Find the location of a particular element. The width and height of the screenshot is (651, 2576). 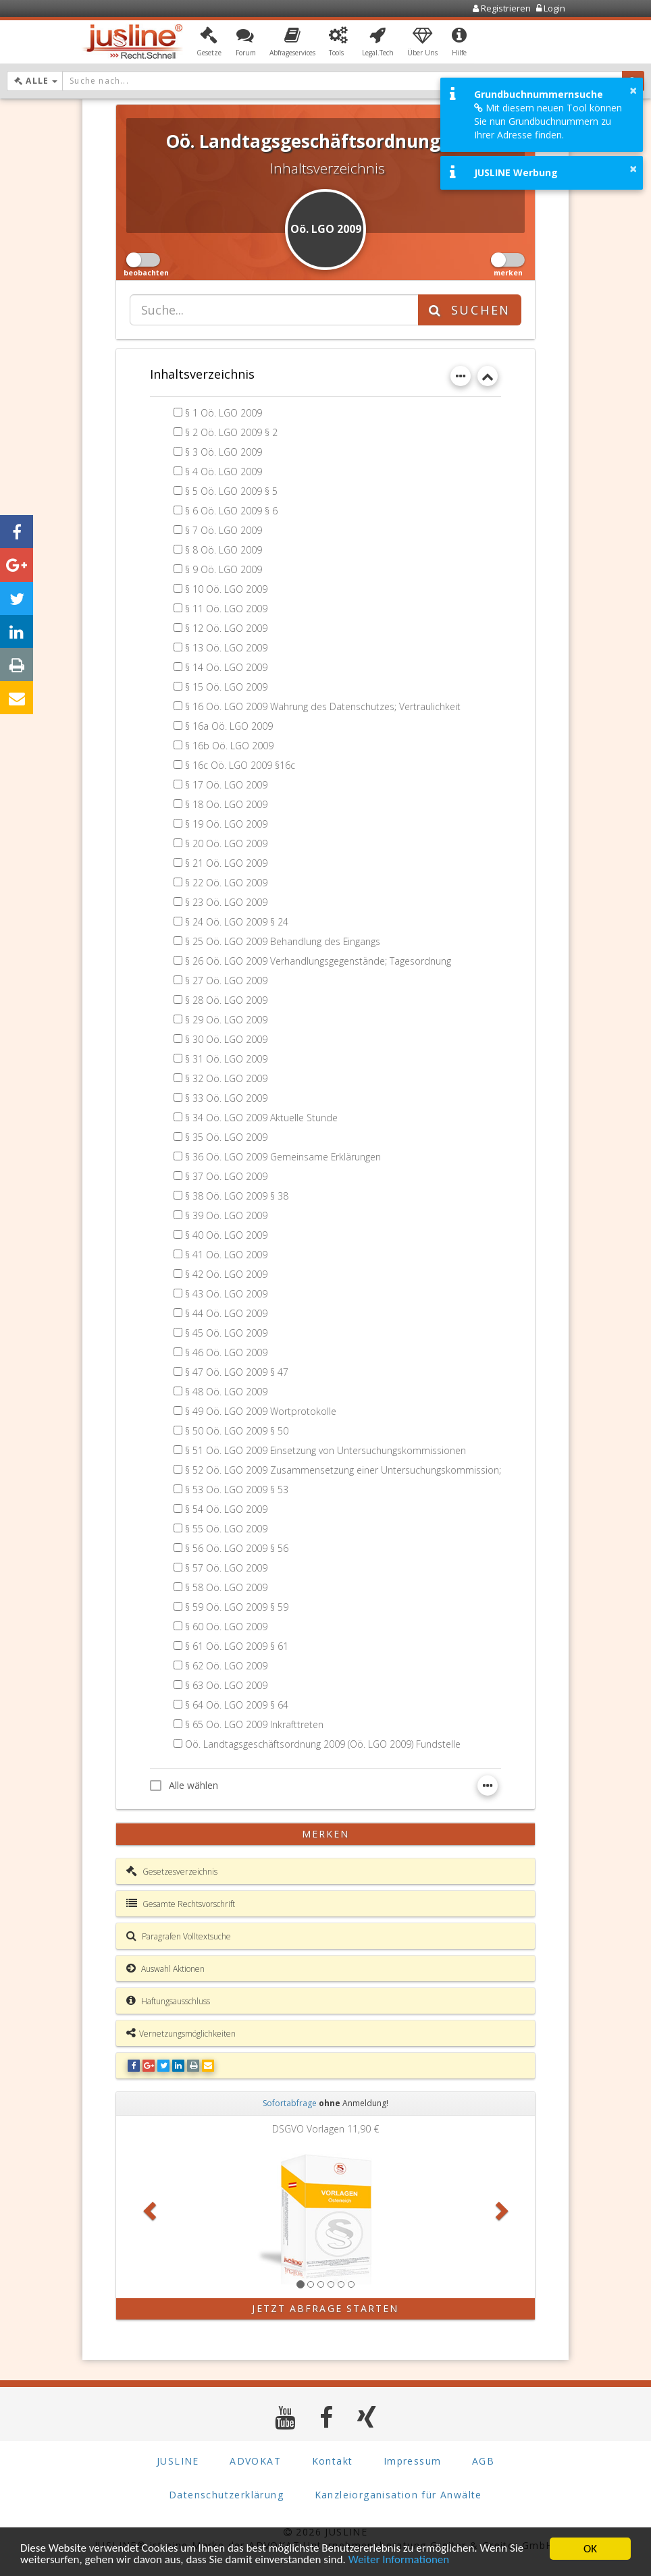

§ 4 Oö. LGO 2009 is located at coordinates (223, 471).